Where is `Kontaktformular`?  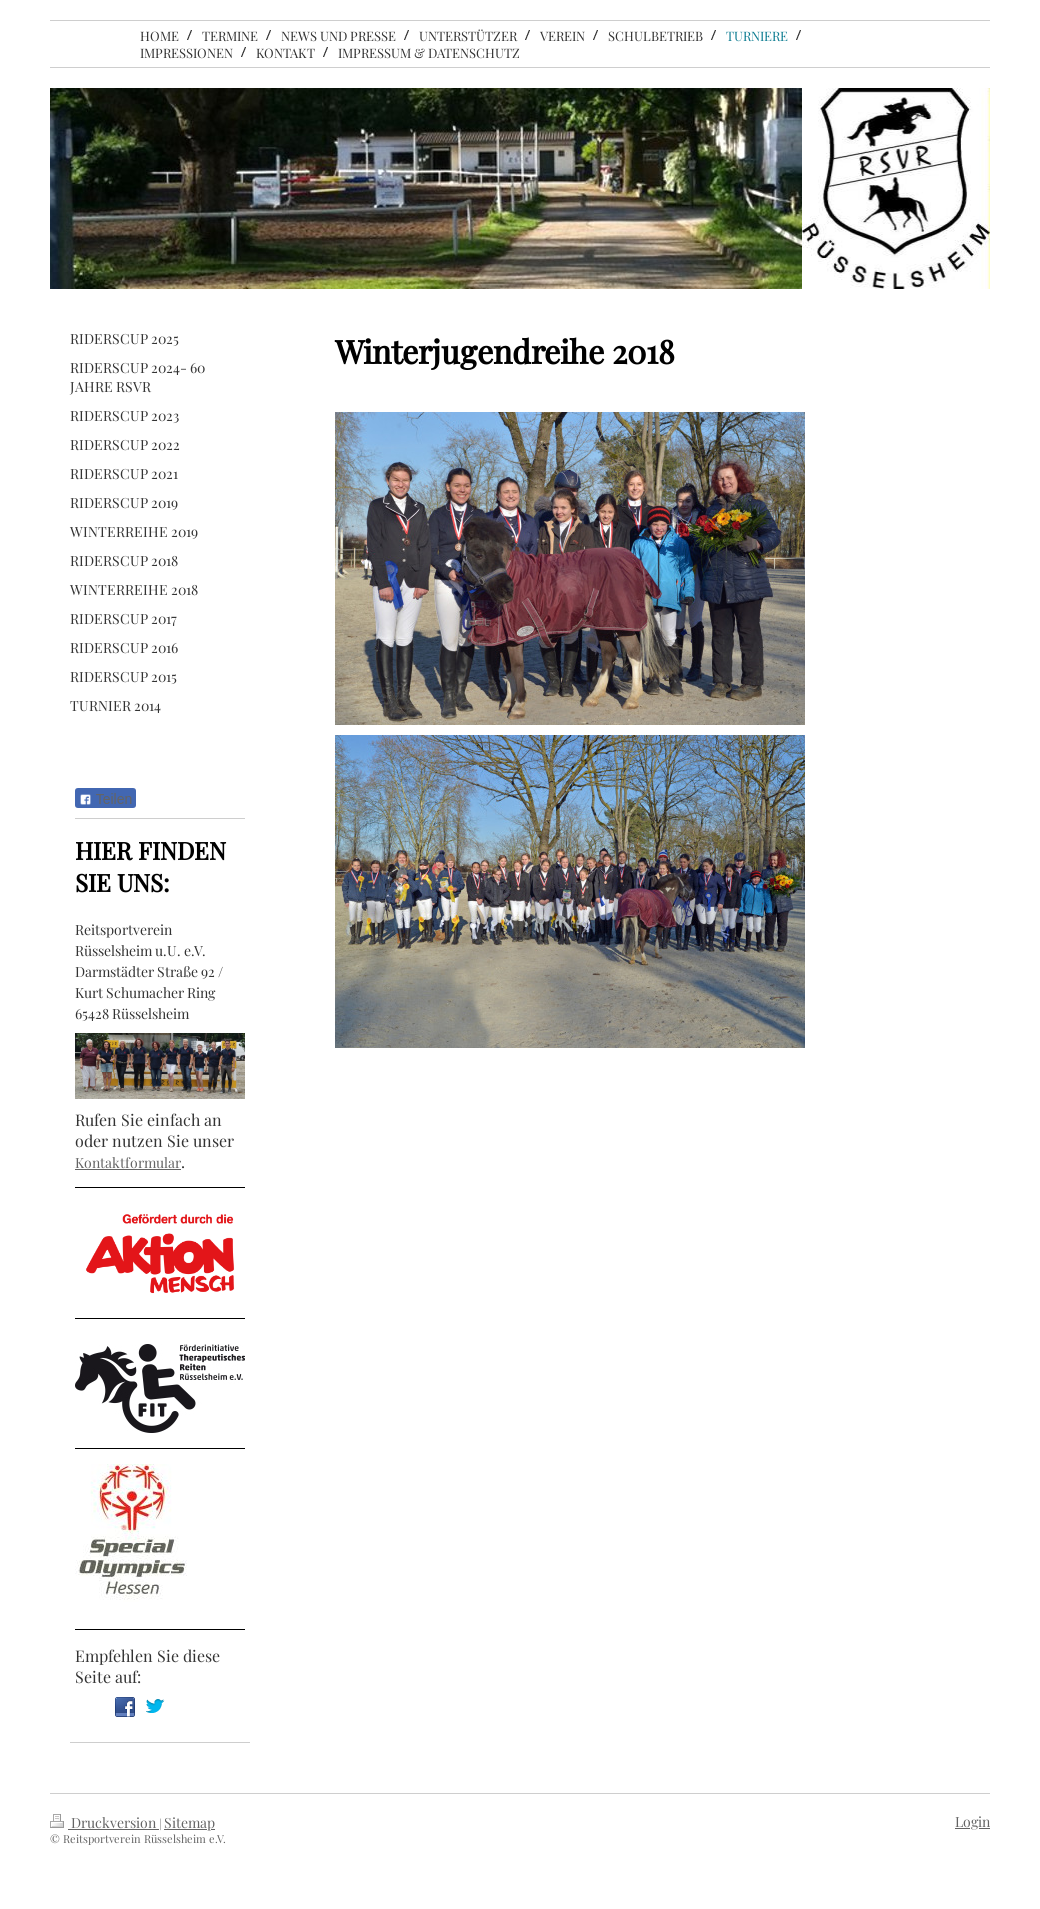
Kontaktformular is located at coordinates (128, 1162).